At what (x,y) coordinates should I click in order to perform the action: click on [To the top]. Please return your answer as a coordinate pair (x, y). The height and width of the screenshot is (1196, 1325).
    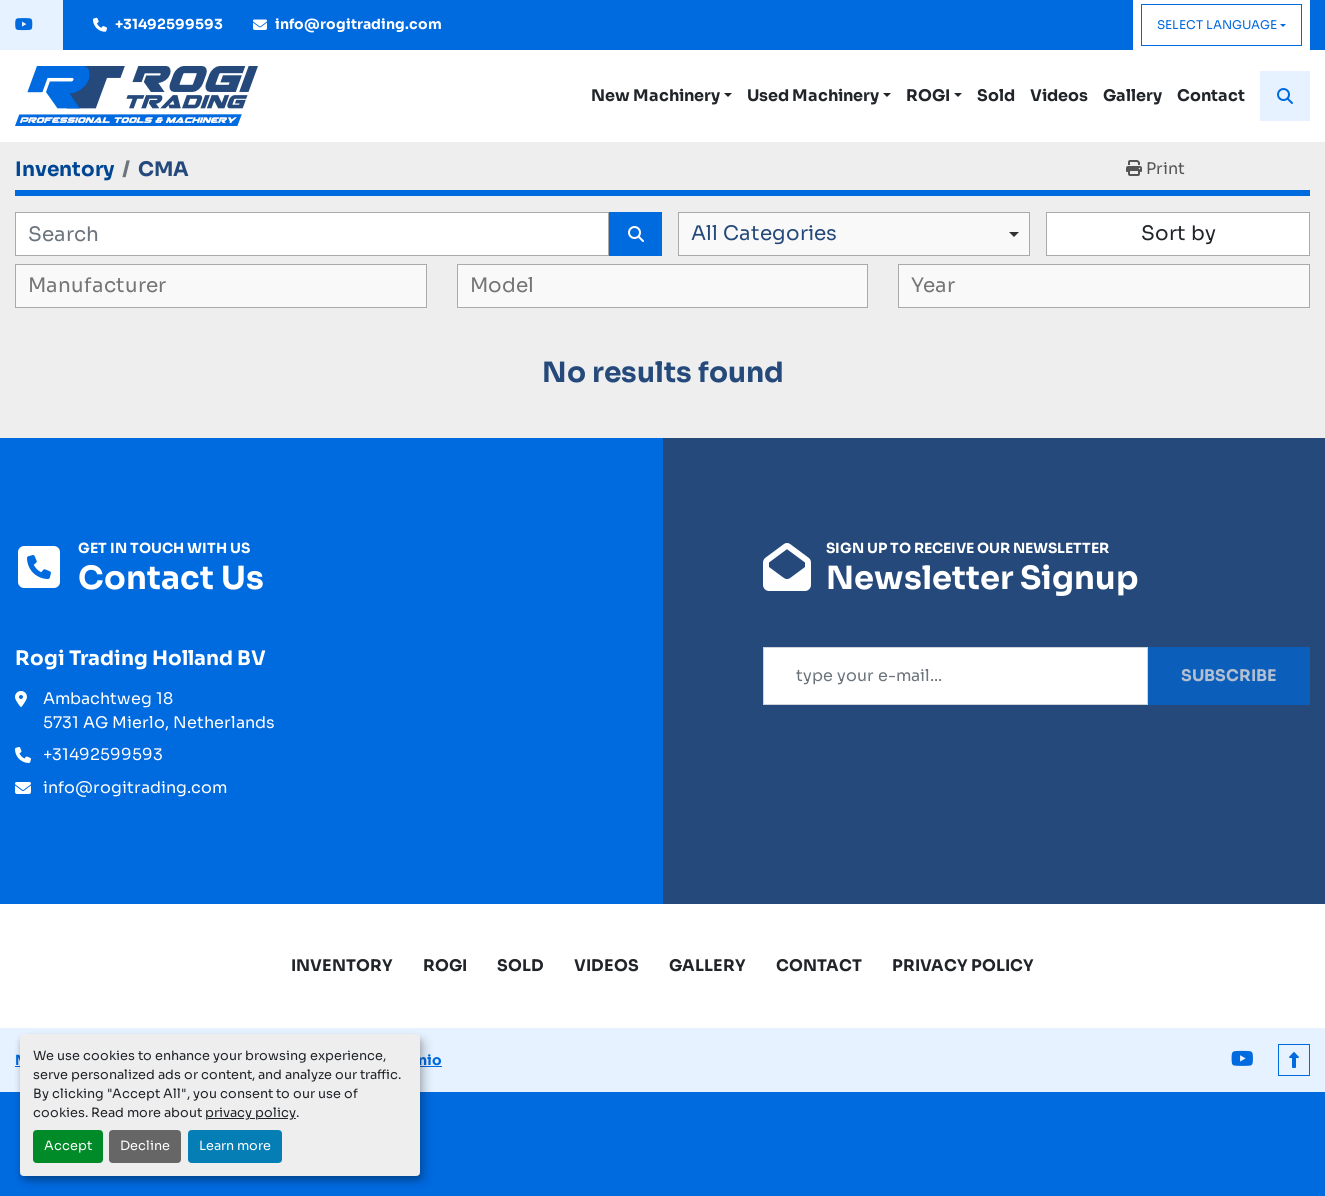
    Looking at the image, I should click on (1294, 1060).